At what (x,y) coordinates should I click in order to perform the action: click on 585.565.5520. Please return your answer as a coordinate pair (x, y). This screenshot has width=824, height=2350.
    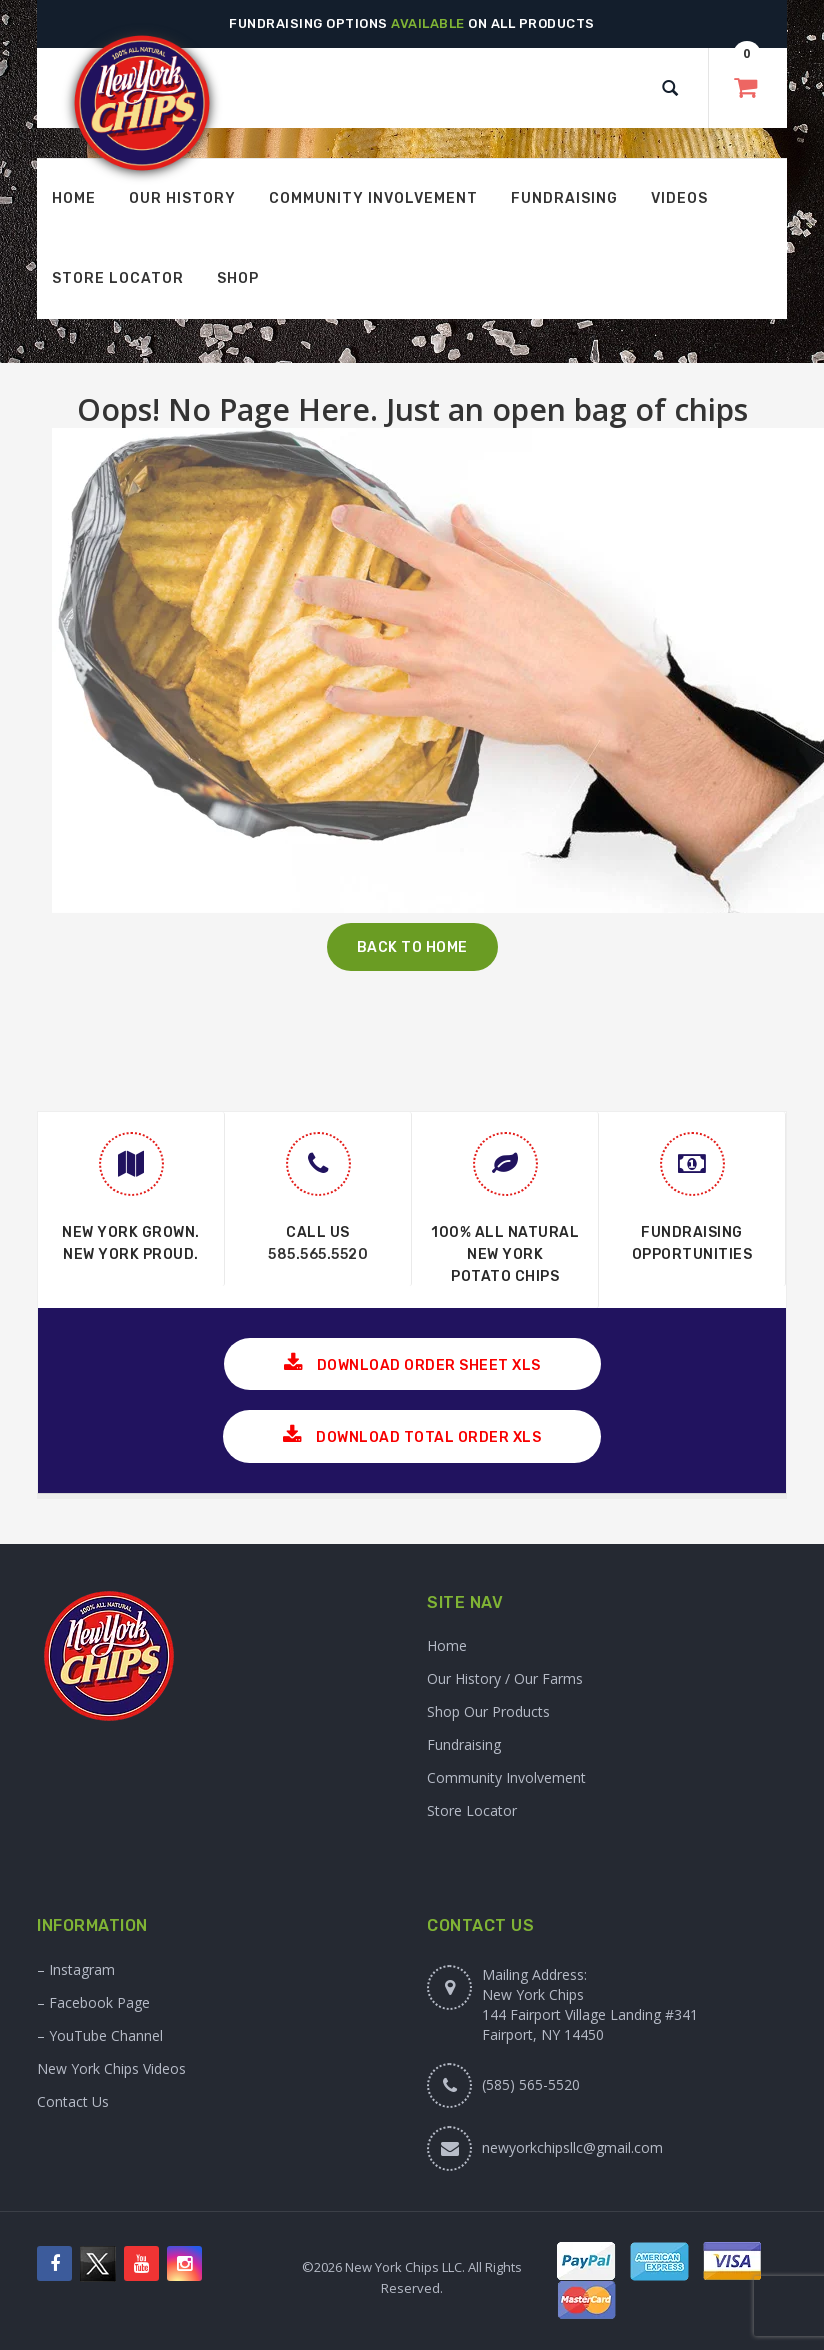
    Looking at the image, I should click on (318, 1254).